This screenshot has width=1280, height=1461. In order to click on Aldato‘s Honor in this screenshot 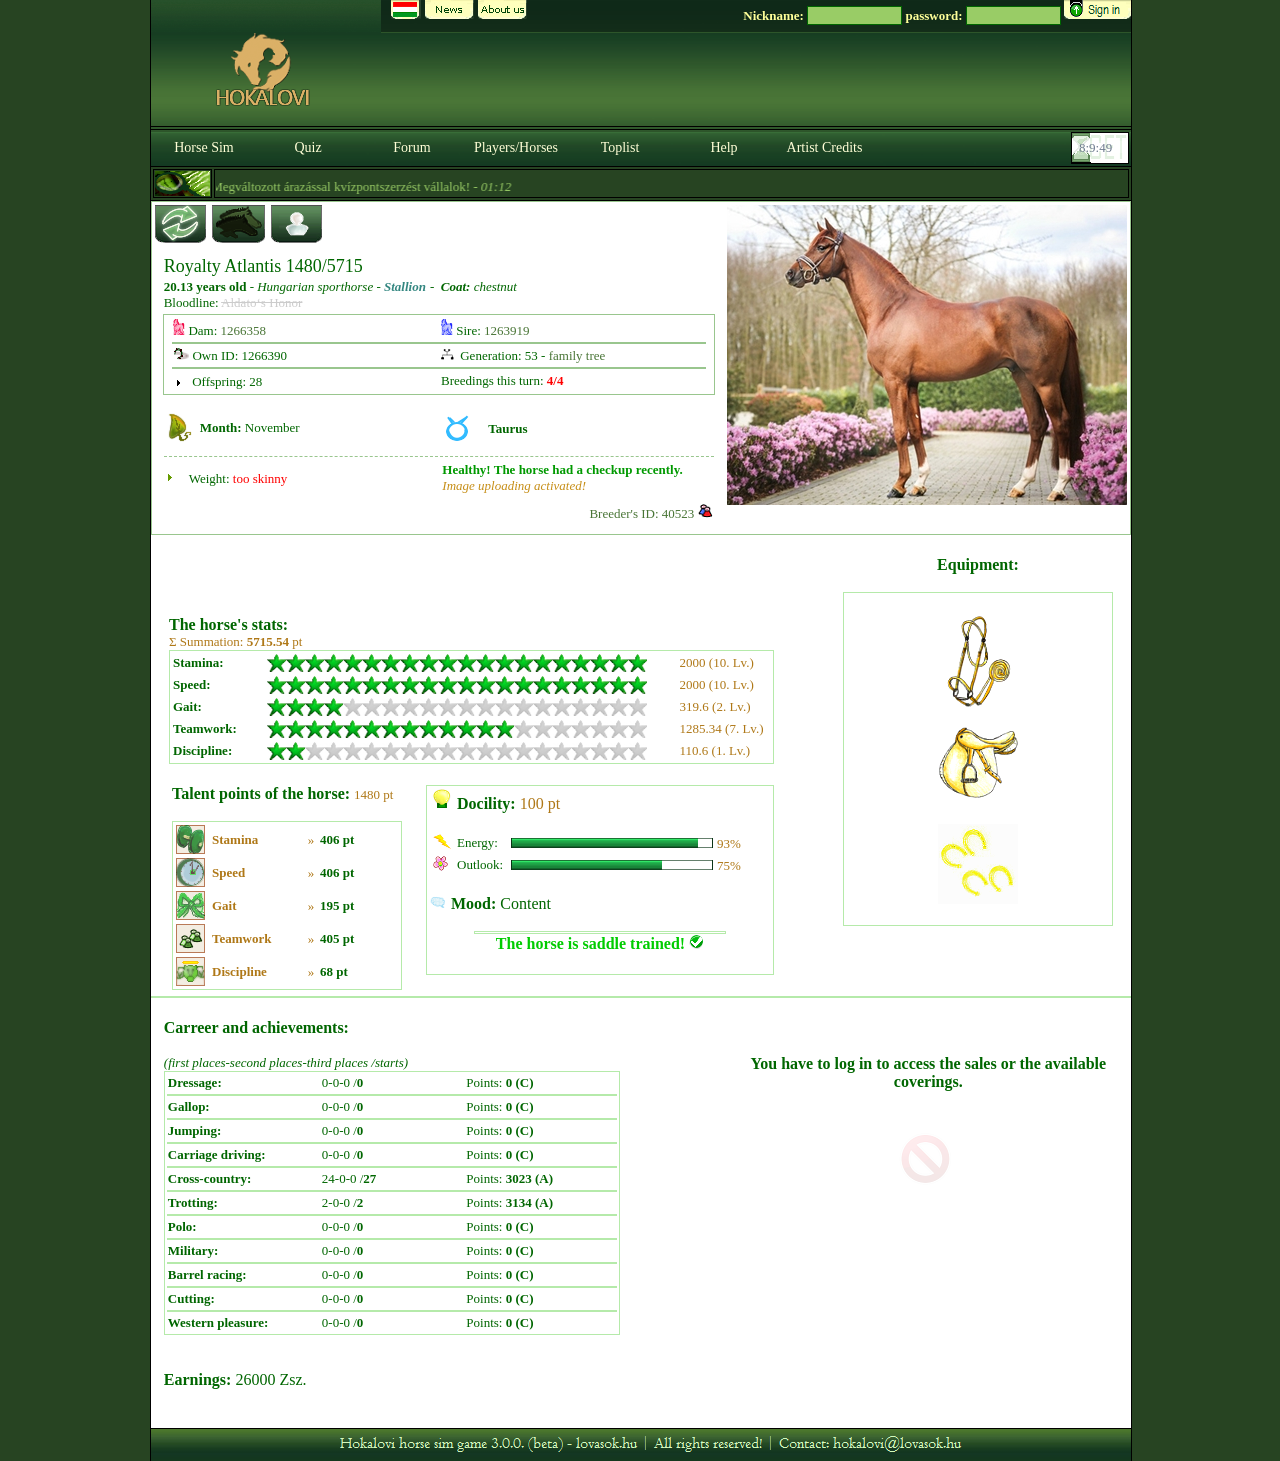, I will do `click(261, 302)`.